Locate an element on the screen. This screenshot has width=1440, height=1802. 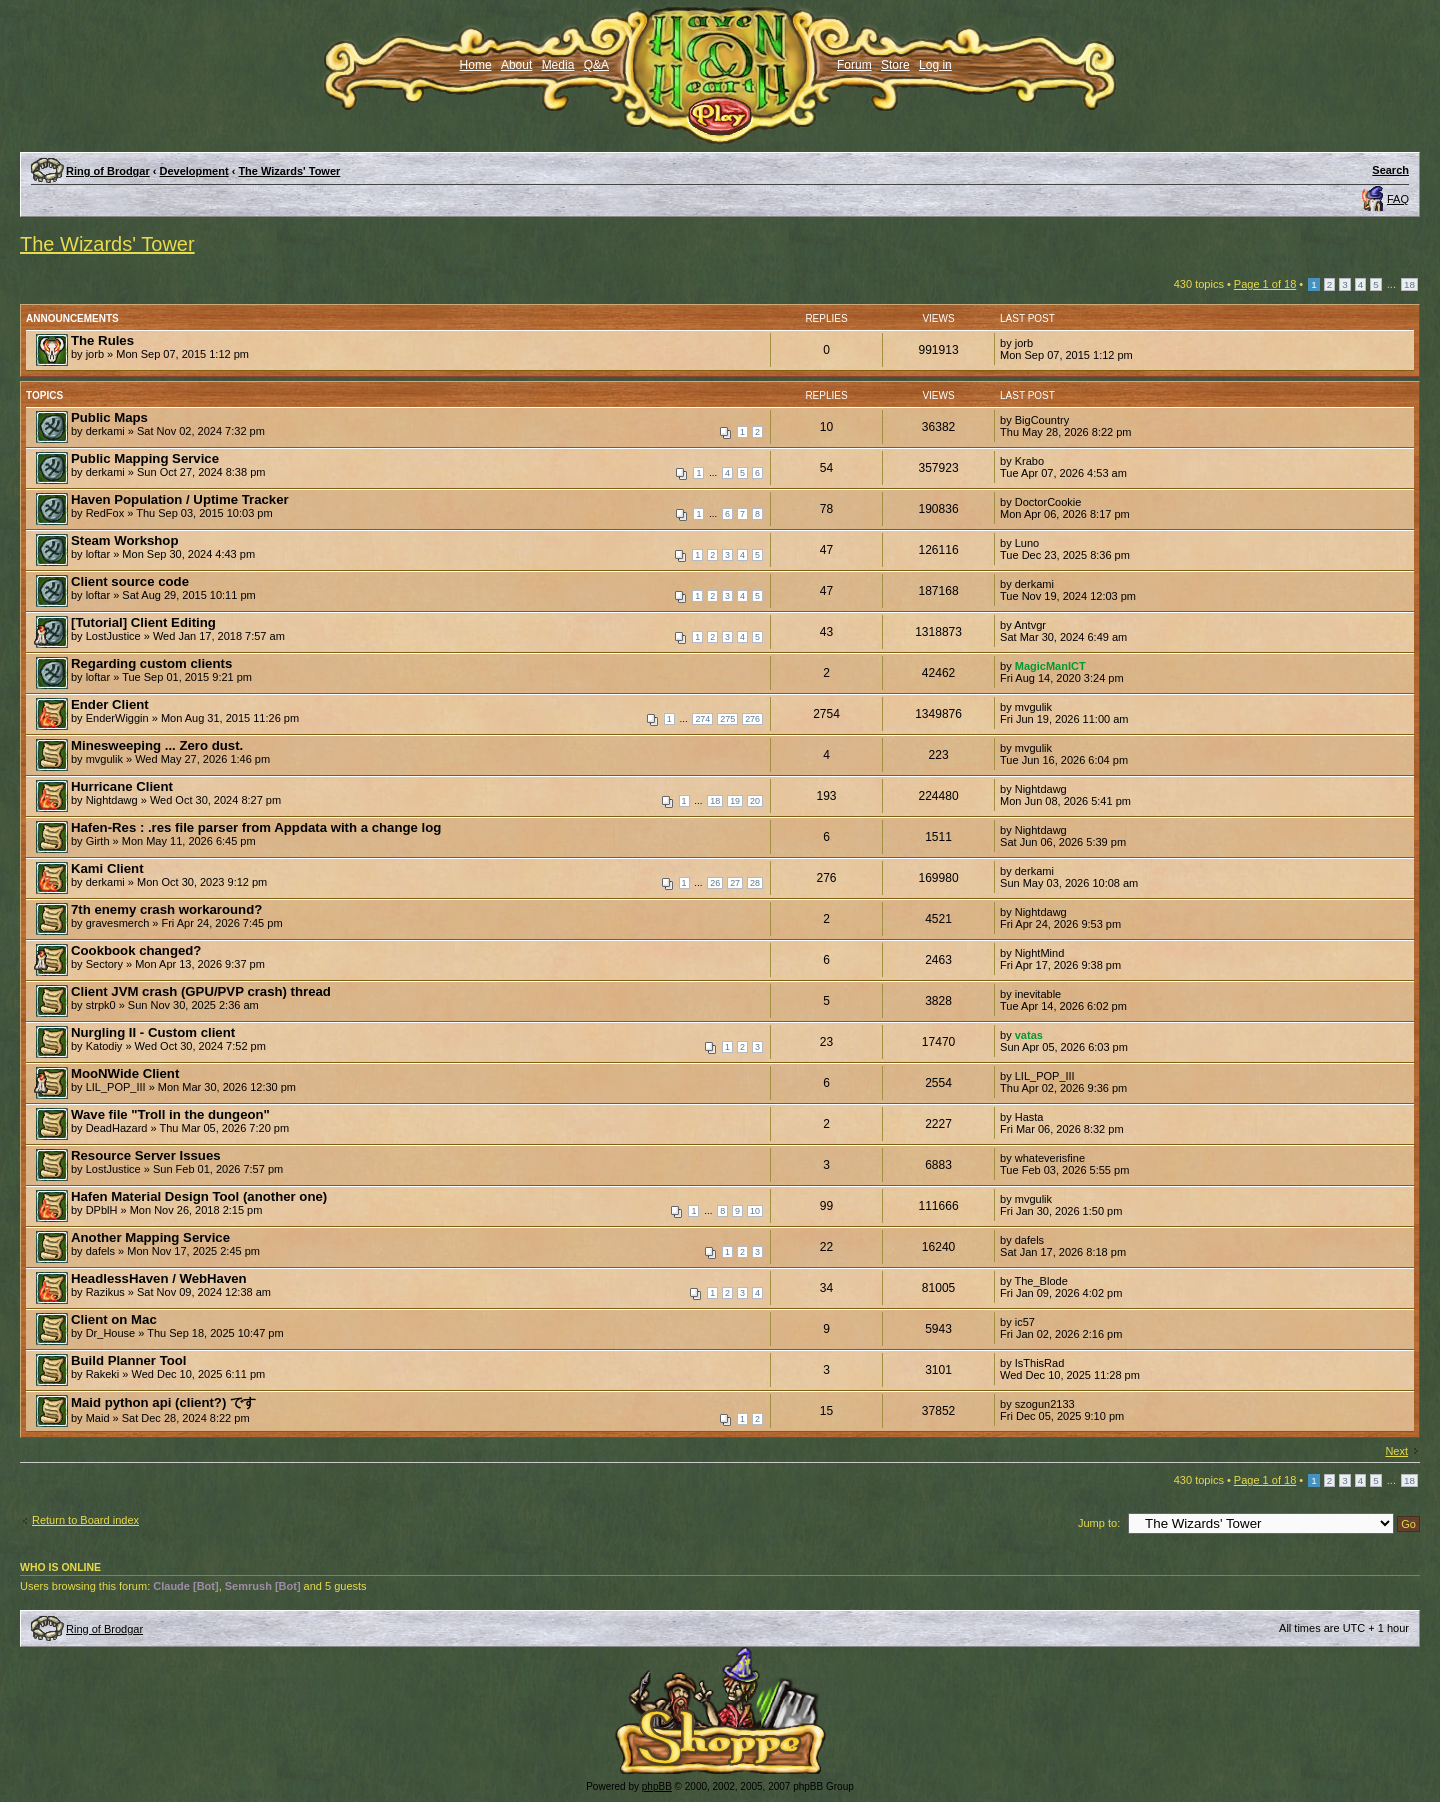
Ring of Brodgar is located at coordinates (108, 171).